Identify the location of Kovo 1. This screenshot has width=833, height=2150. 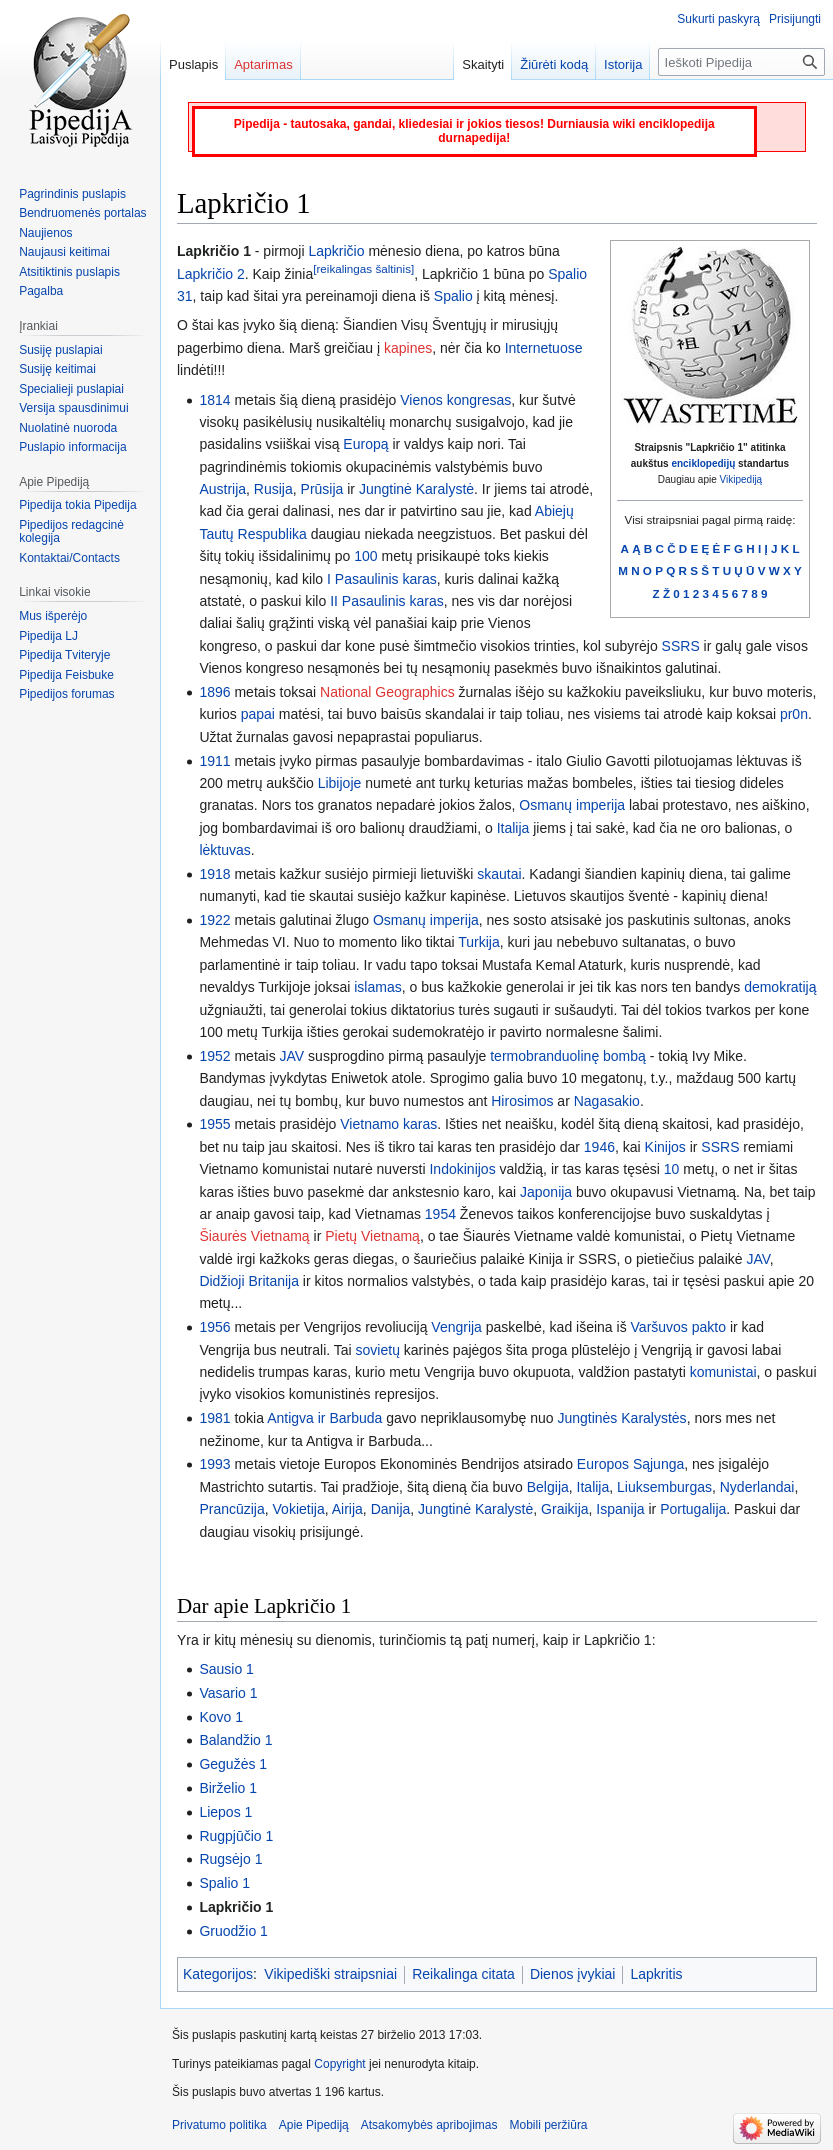
(221, 1717).